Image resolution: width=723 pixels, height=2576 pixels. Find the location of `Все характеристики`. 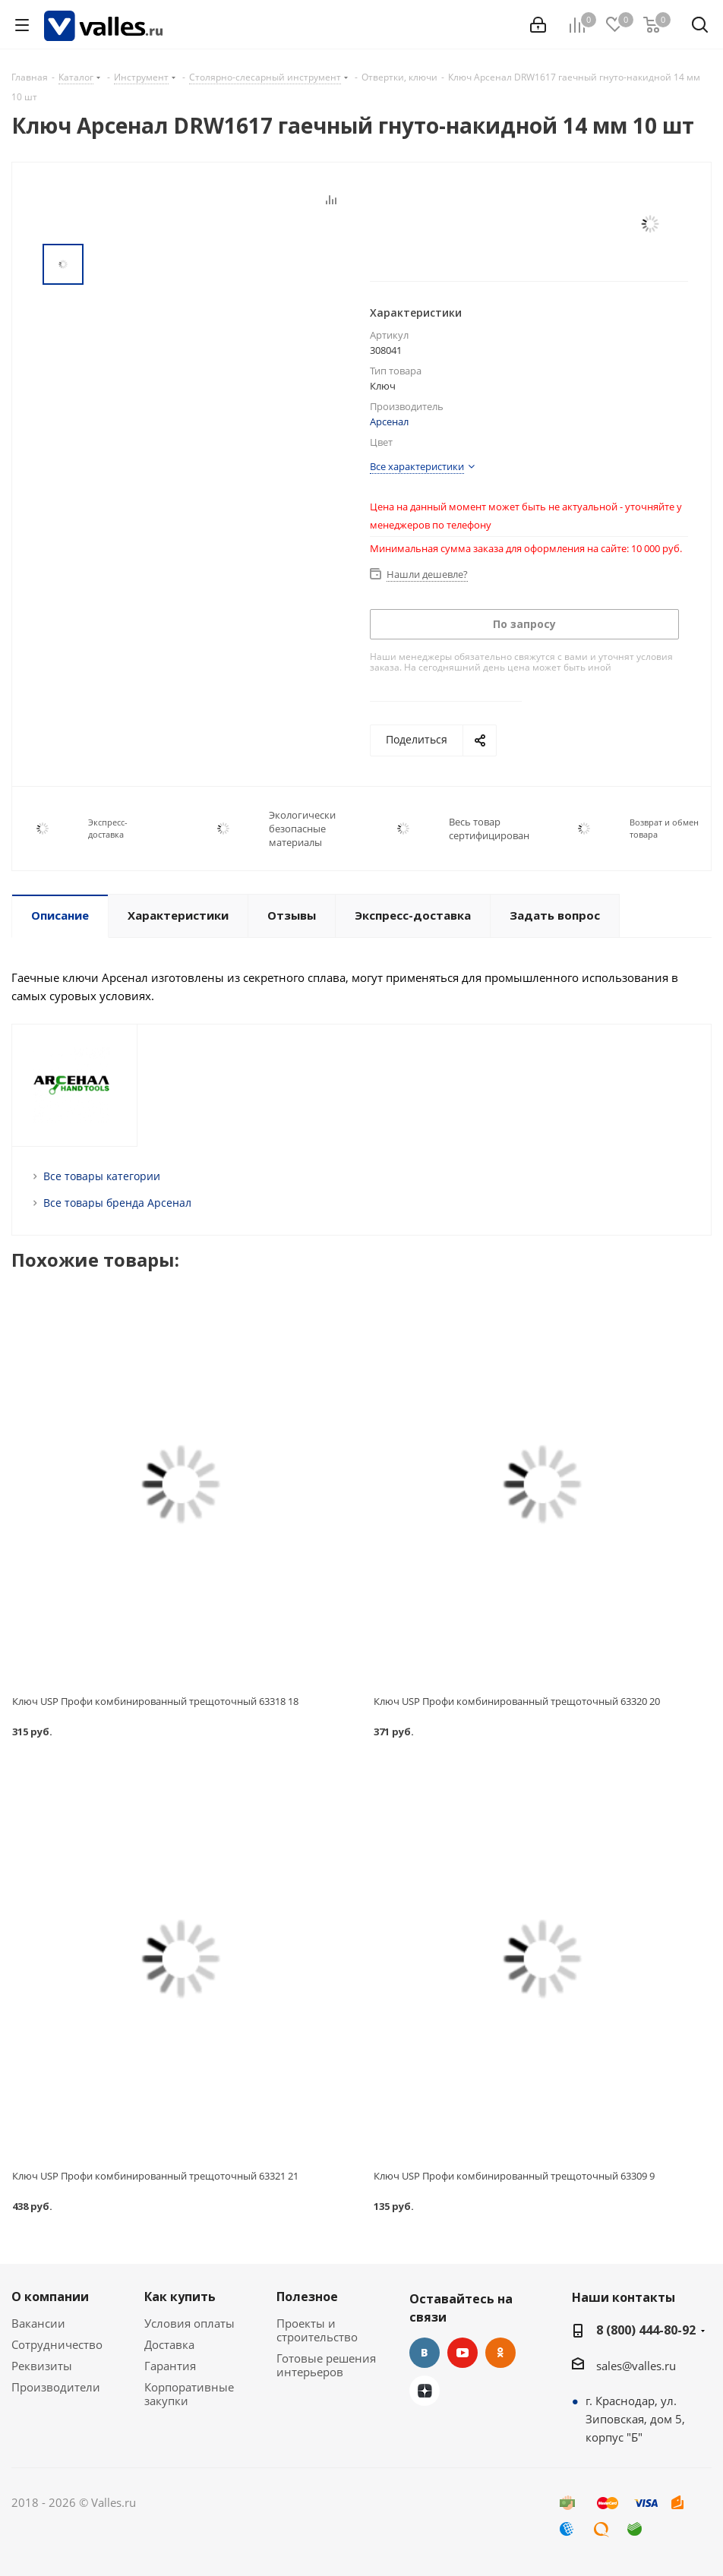

Все характеристики is located at coordinates (417, 466).